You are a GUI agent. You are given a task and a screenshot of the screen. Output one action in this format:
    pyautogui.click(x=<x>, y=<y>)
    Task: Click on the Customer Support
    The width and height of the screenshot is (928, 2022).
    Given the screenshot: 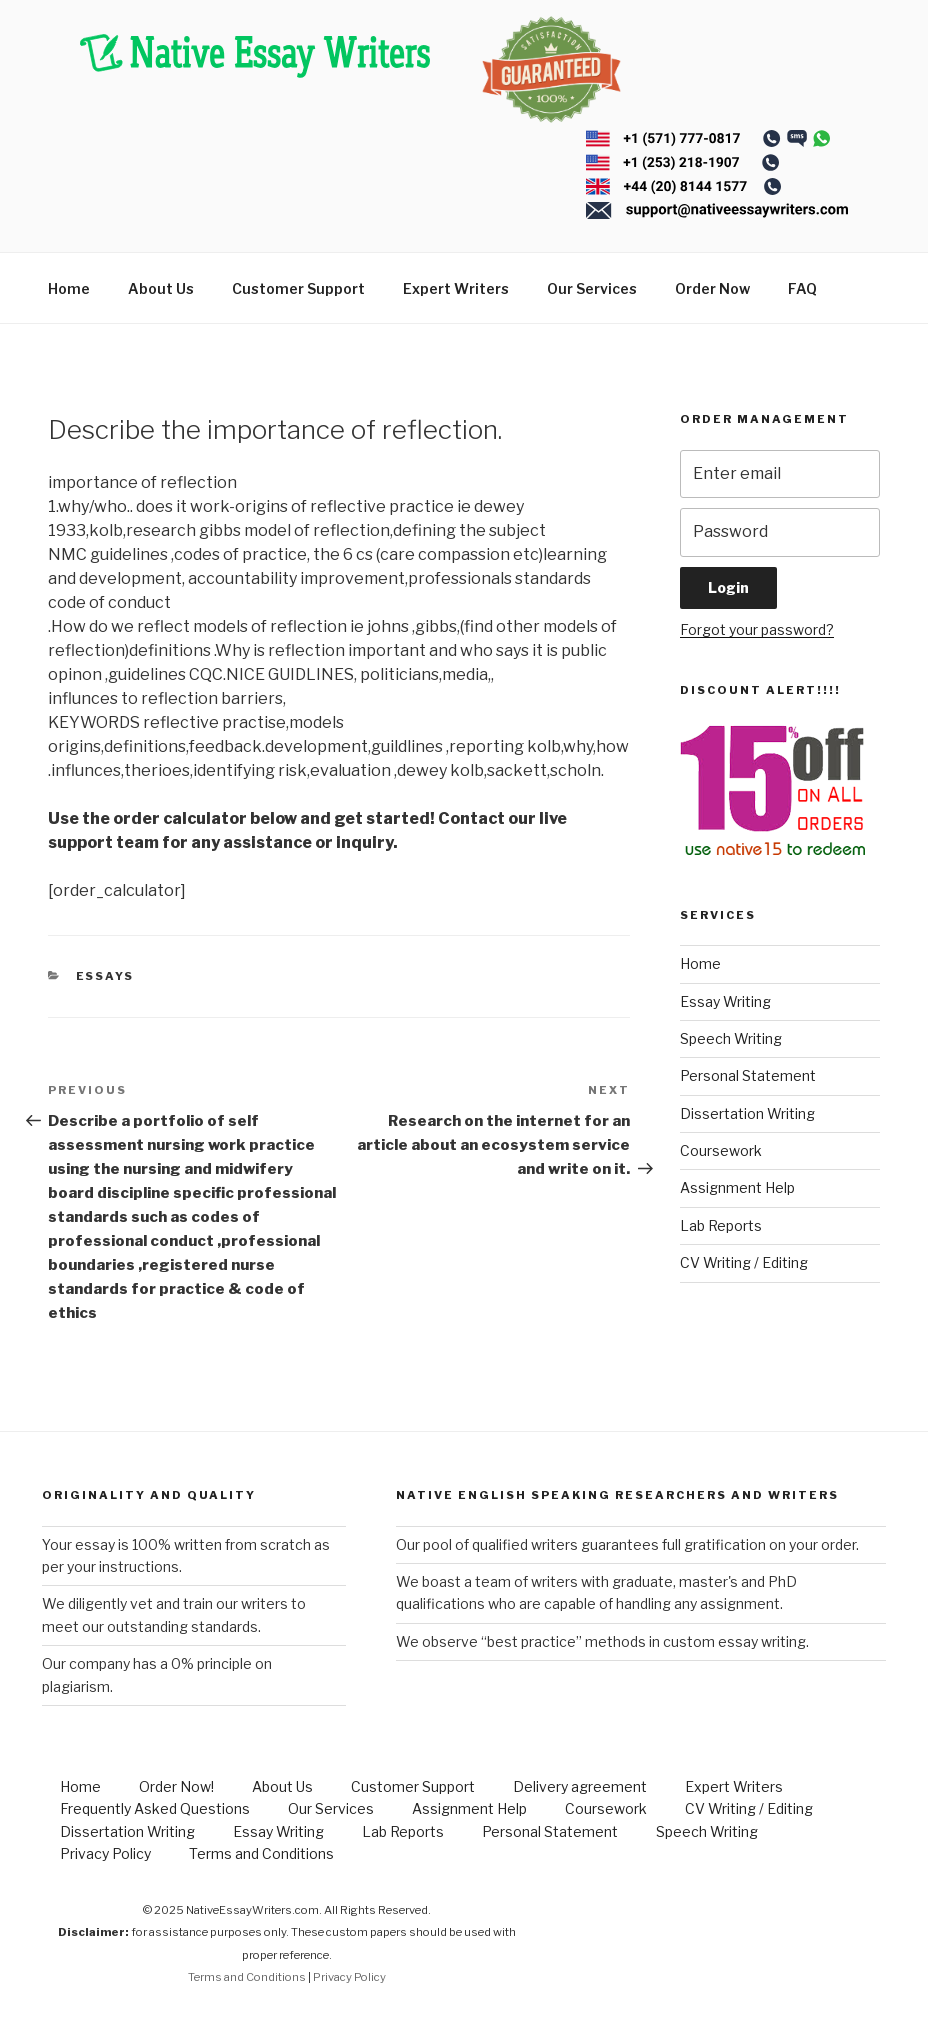 What is the action you would take?
    pyautogui.click(x=298, y=288)
    